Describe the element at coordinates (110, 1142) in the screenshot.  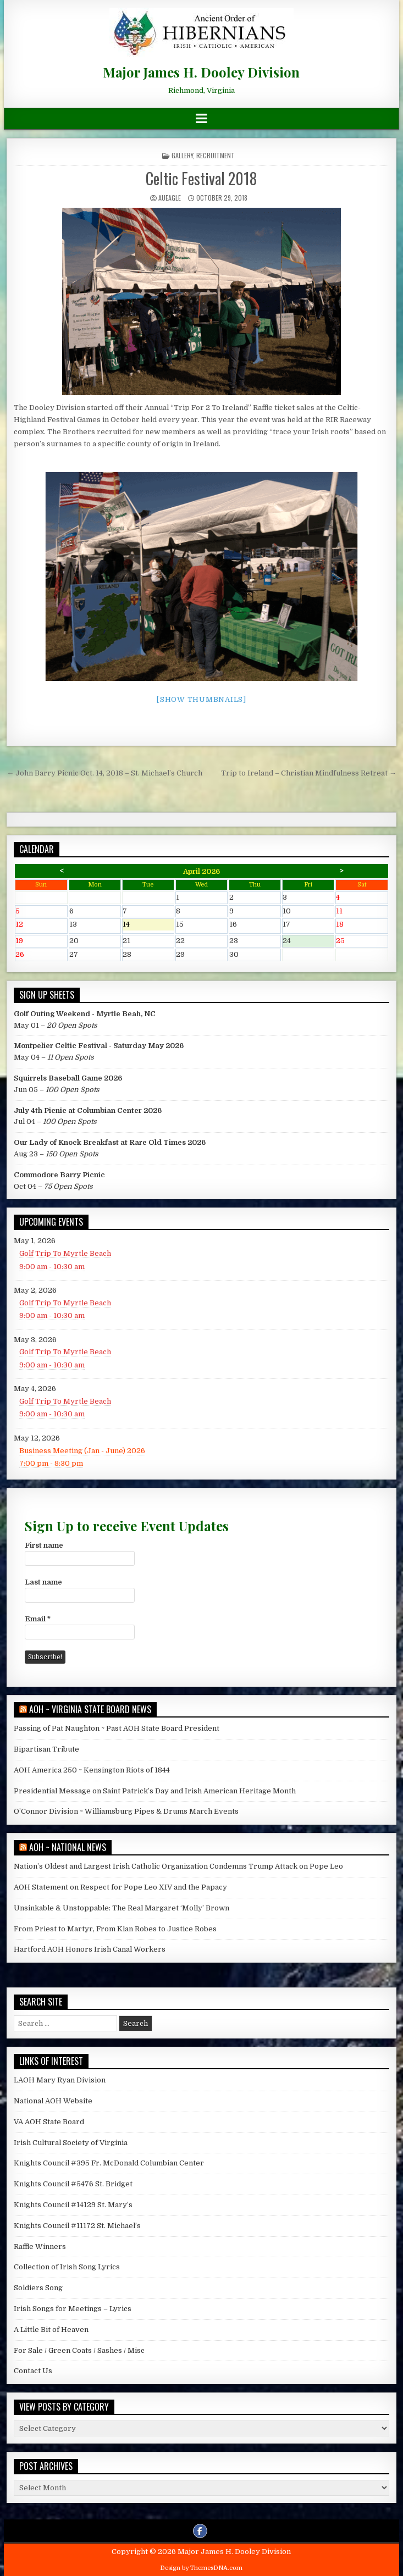
I see `Our Lady of Knock Breakfast at Rare Old Times 2026` at that location.